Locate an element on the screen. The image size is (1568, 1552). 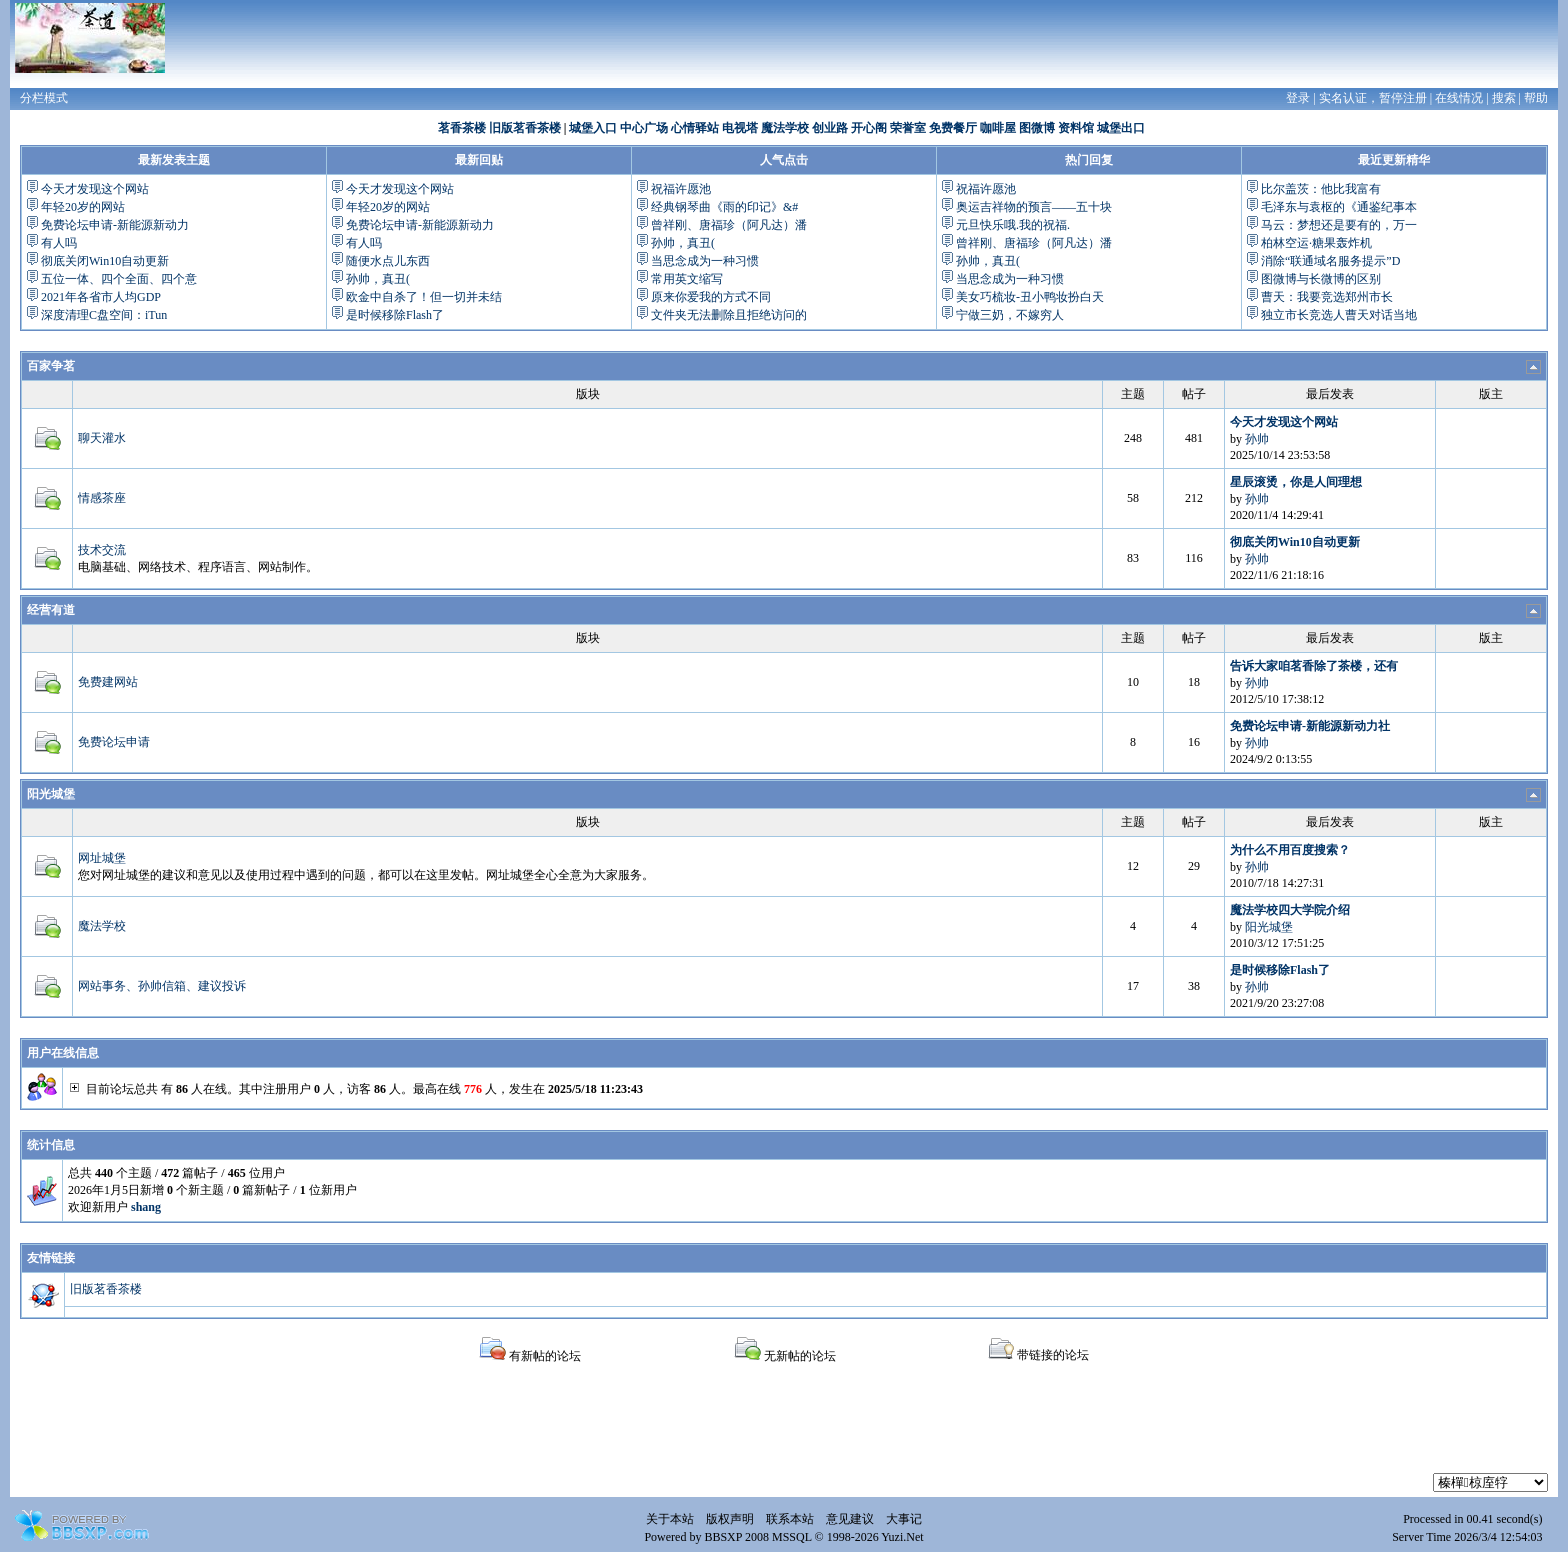
魔法学校 is located at coordinates (785, 128).